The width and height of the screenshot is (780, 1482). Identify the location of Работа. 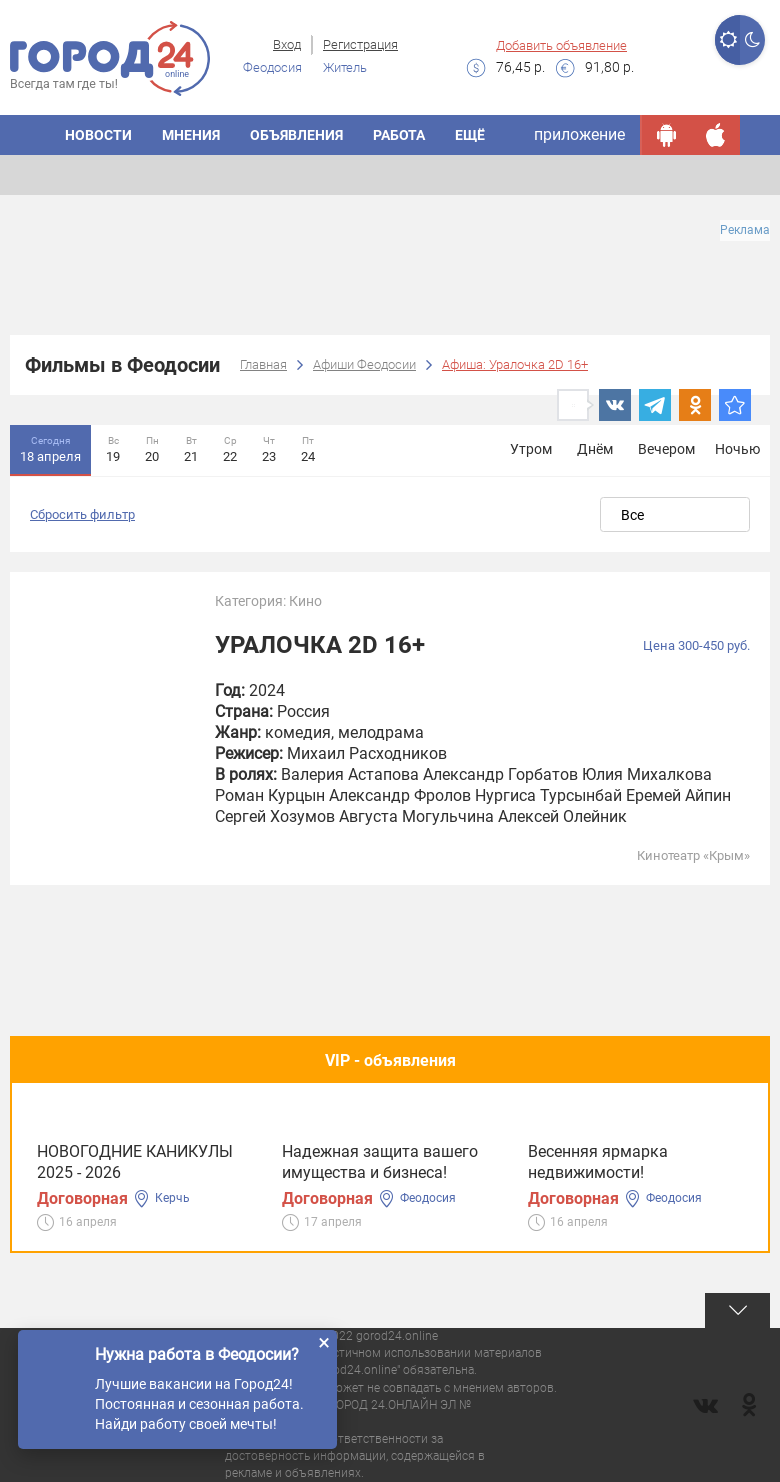
(399, 135).